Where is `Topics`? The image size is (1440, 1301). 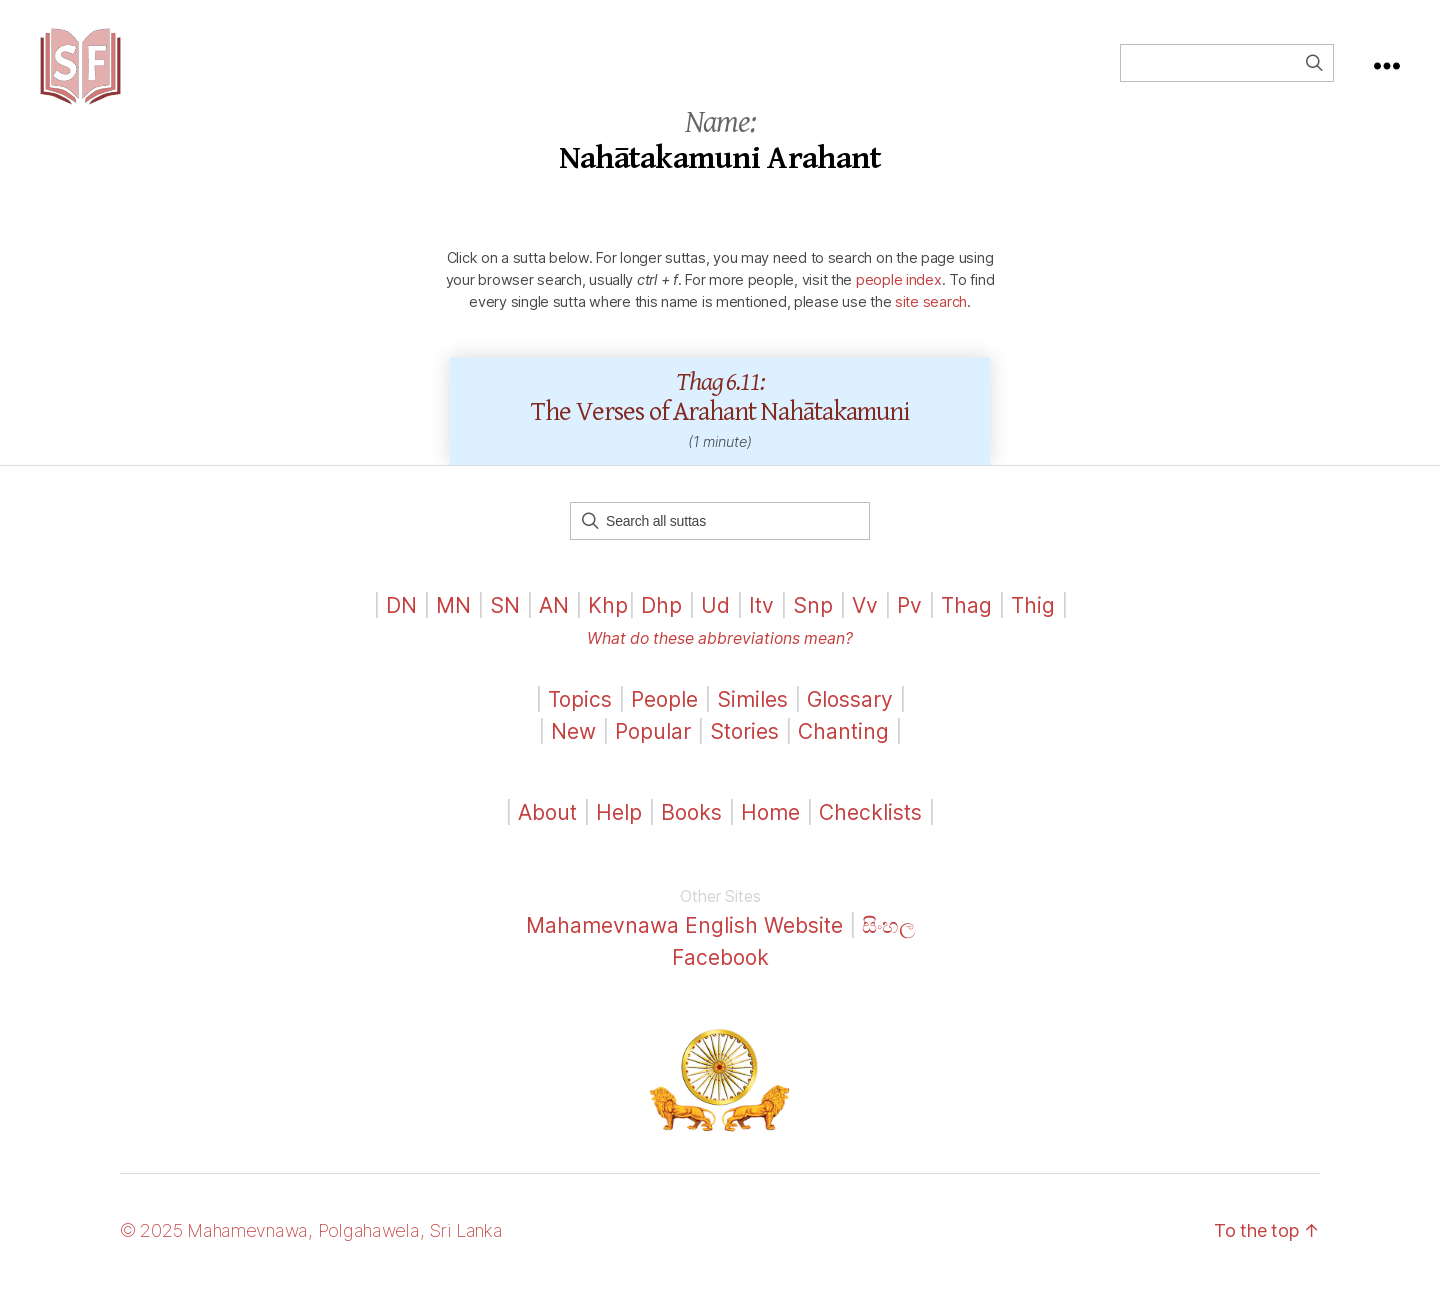 Topics is located at coordinates (580, 713).